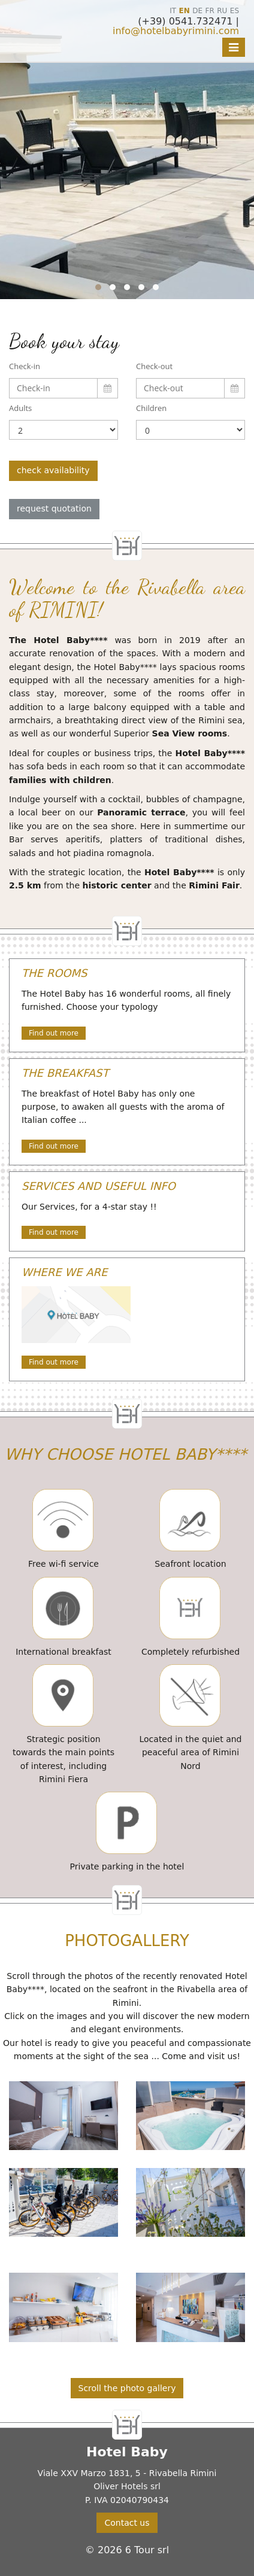  Describe the element at coordinates (234, 11) in the screenshot. I see `ES` at that location.